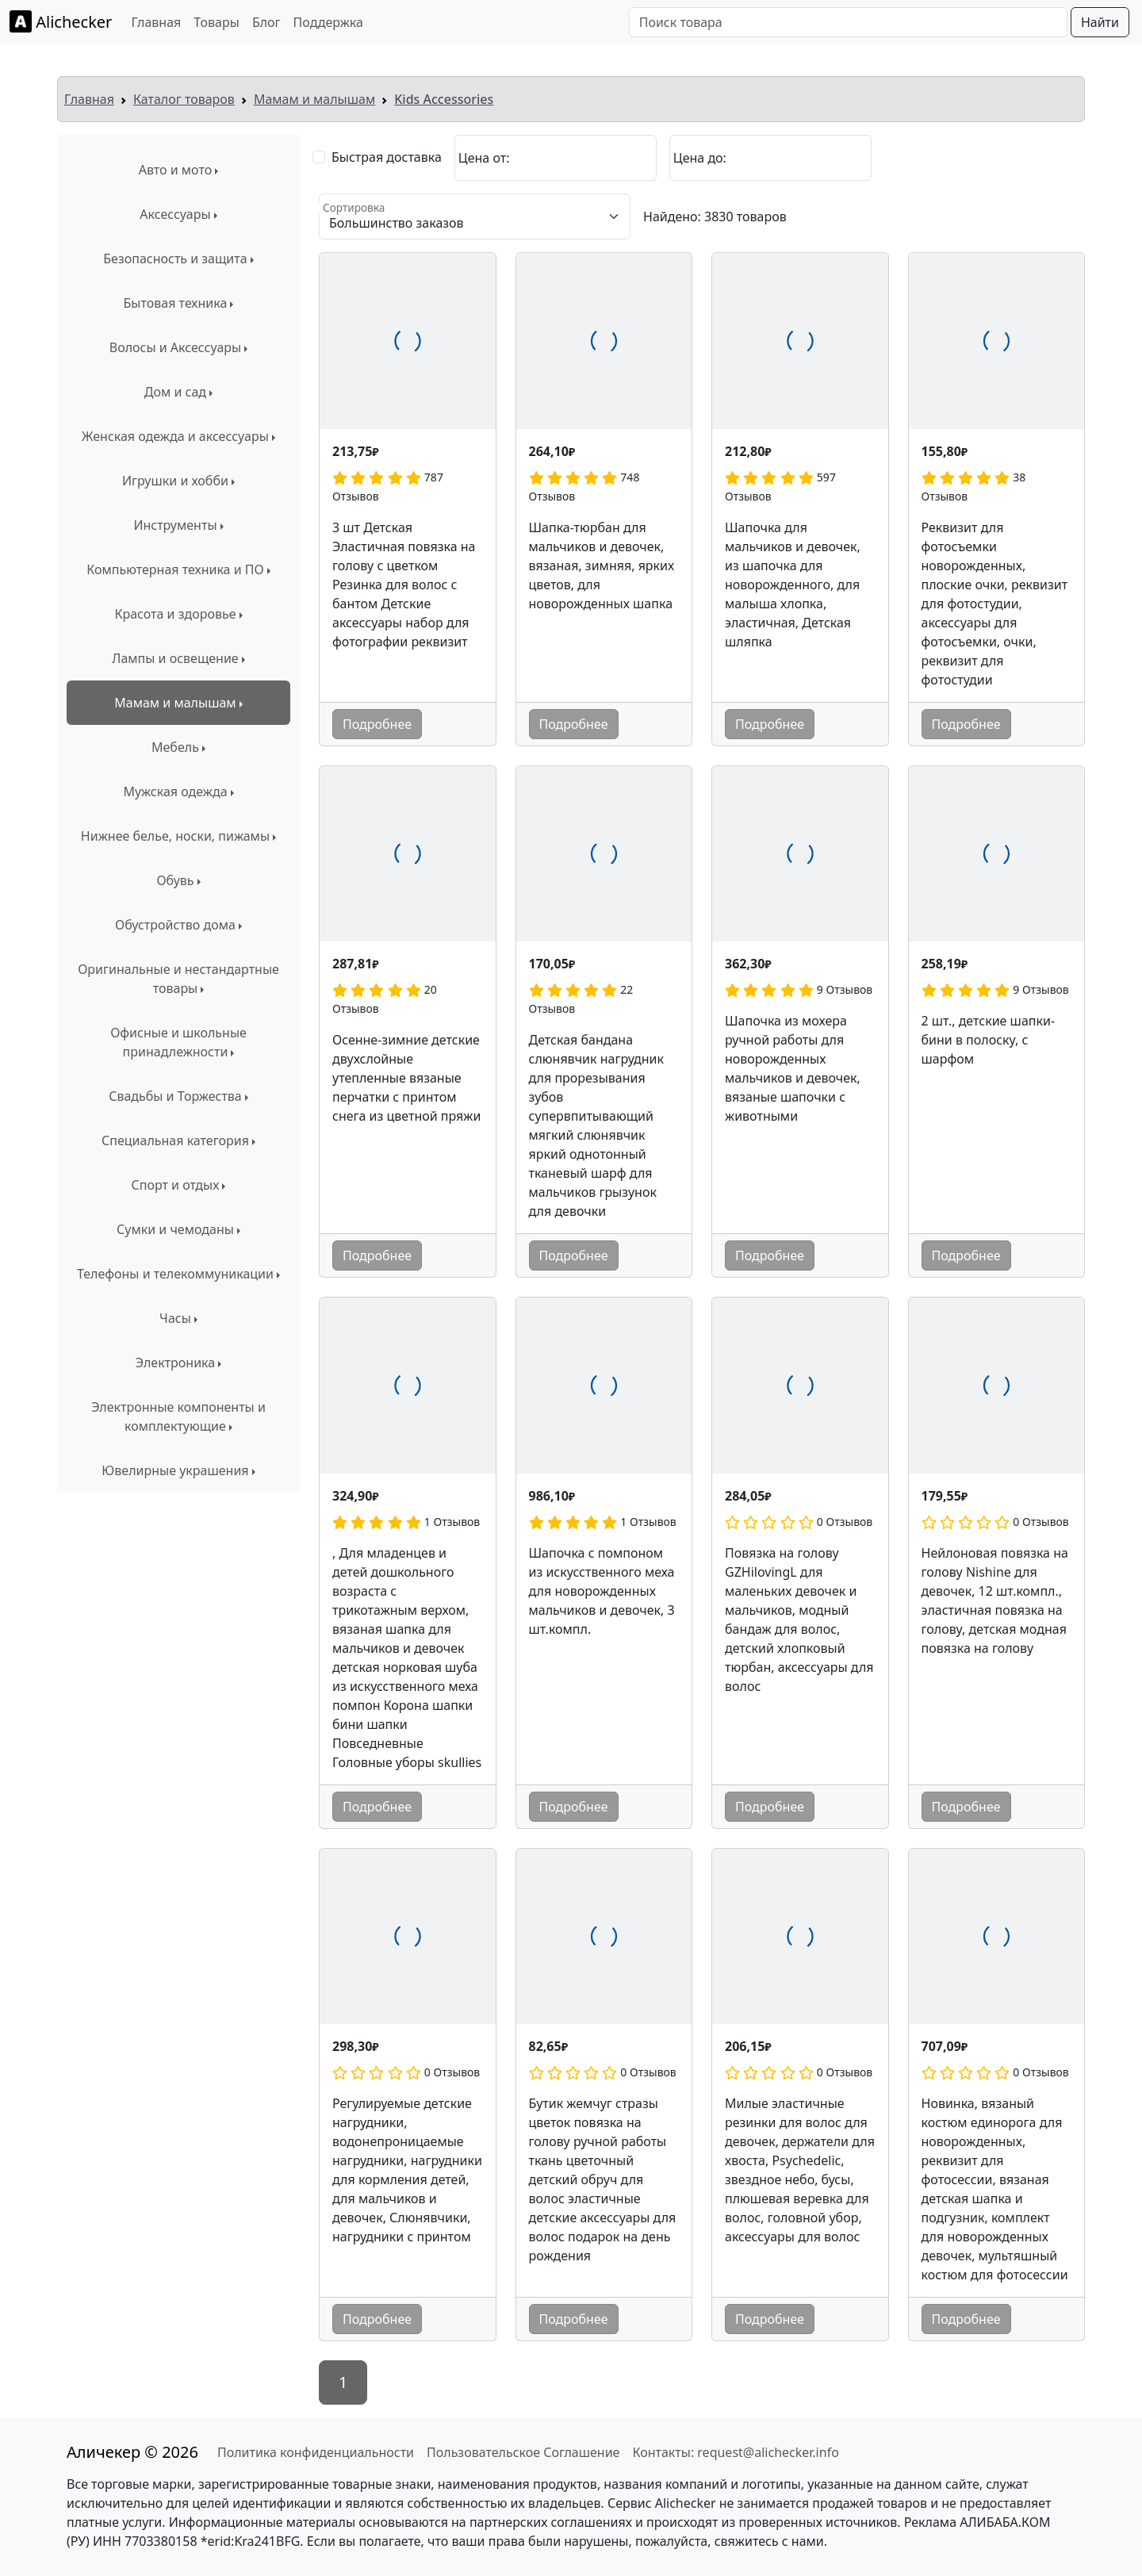  What do you see at coordinates (176, 169) in the screenshot?
I see `Авто и мото` at bounding box center [176, 169].